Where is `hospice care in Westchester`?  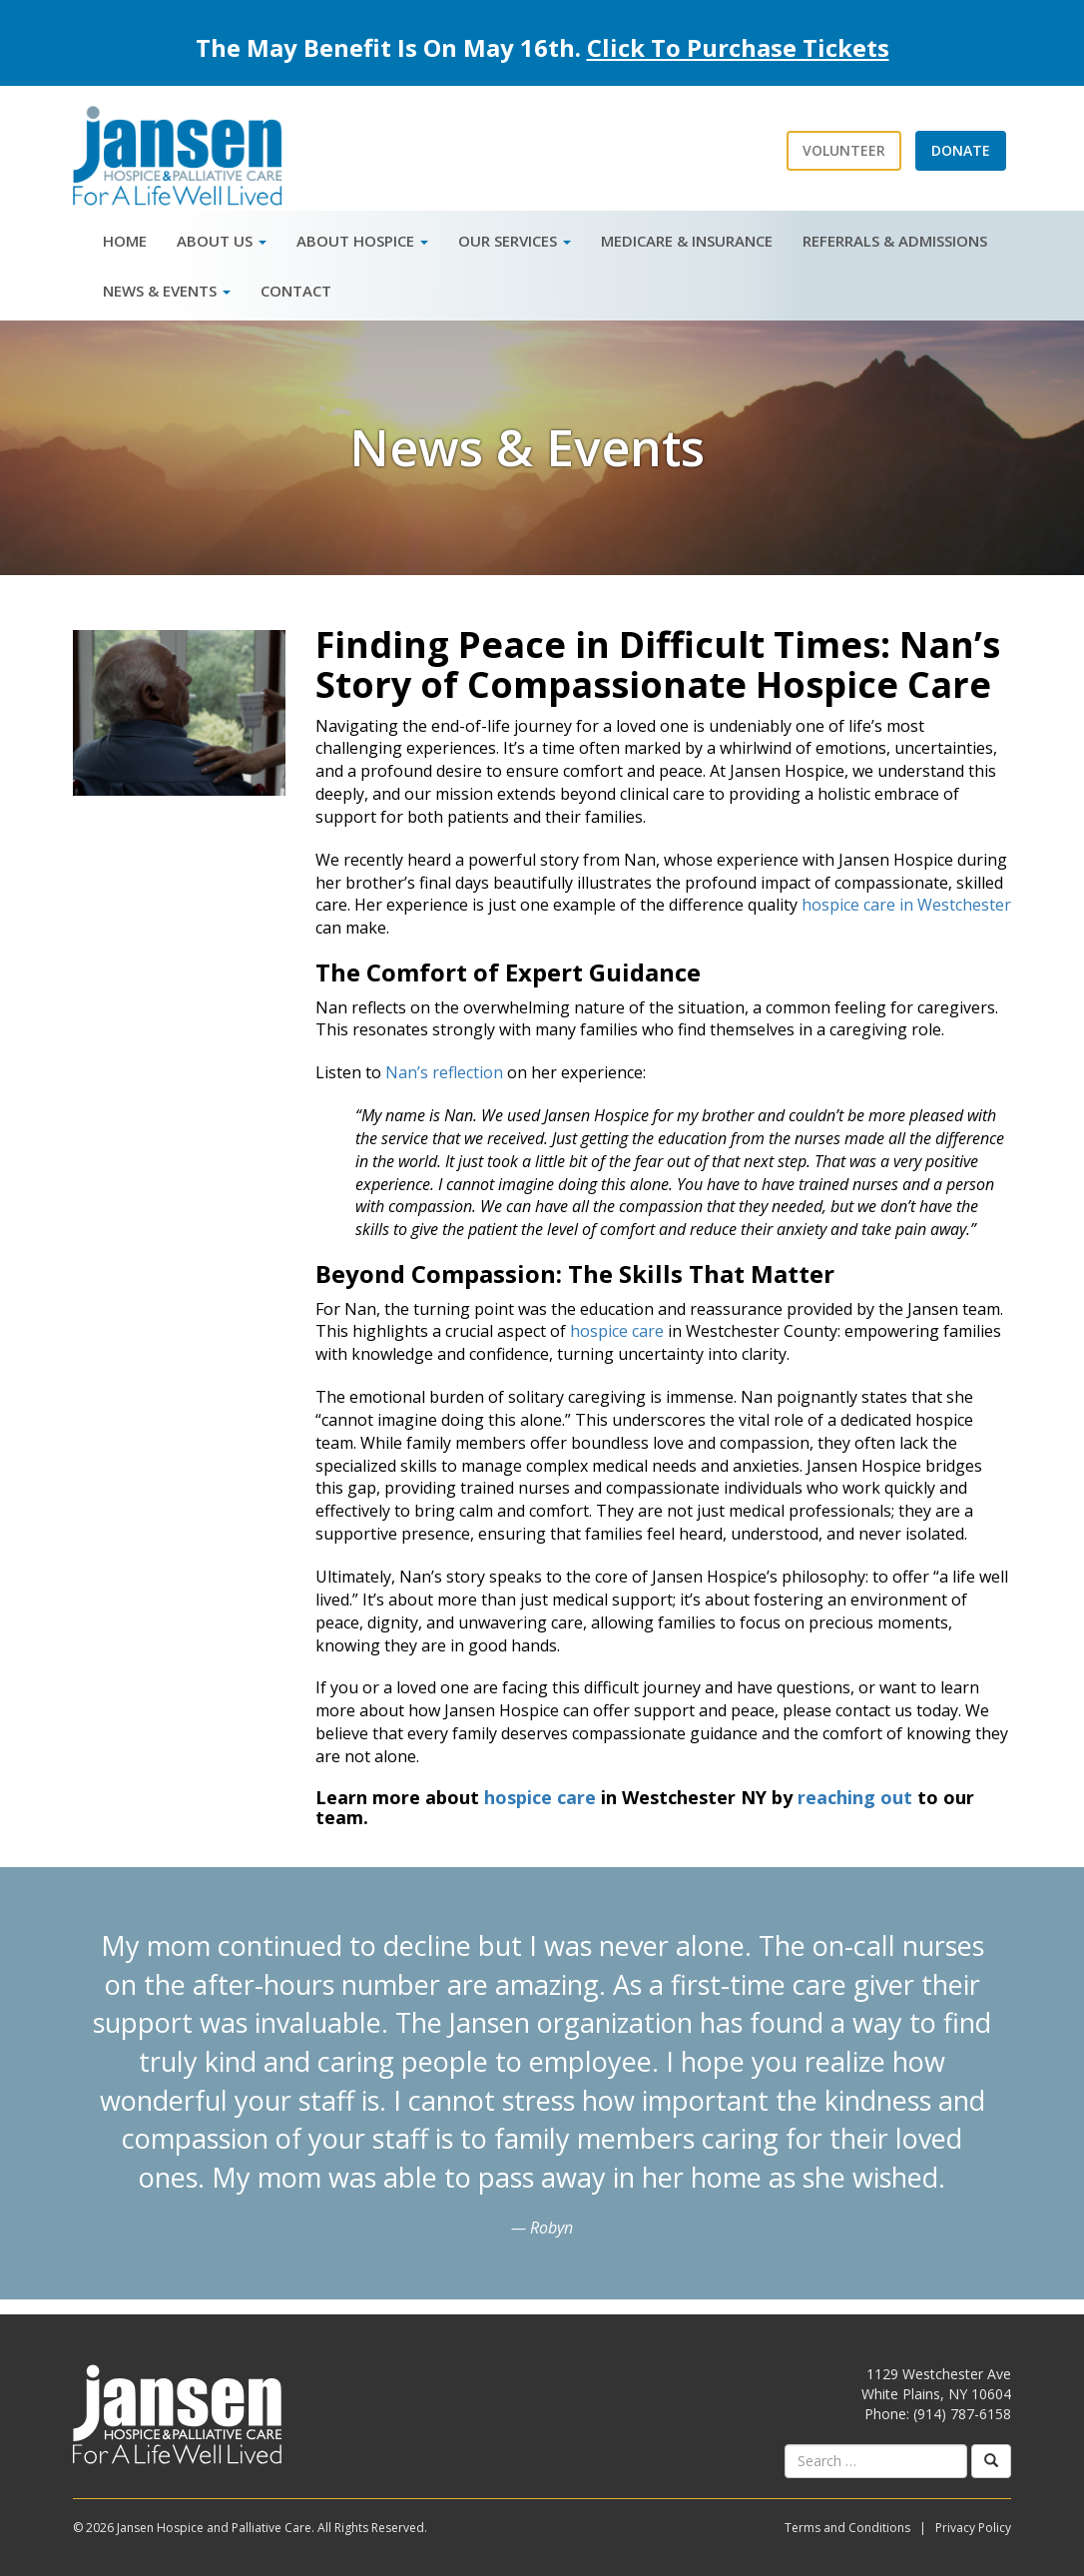 hospice care in Westchester is located at coordinates (906, 905).